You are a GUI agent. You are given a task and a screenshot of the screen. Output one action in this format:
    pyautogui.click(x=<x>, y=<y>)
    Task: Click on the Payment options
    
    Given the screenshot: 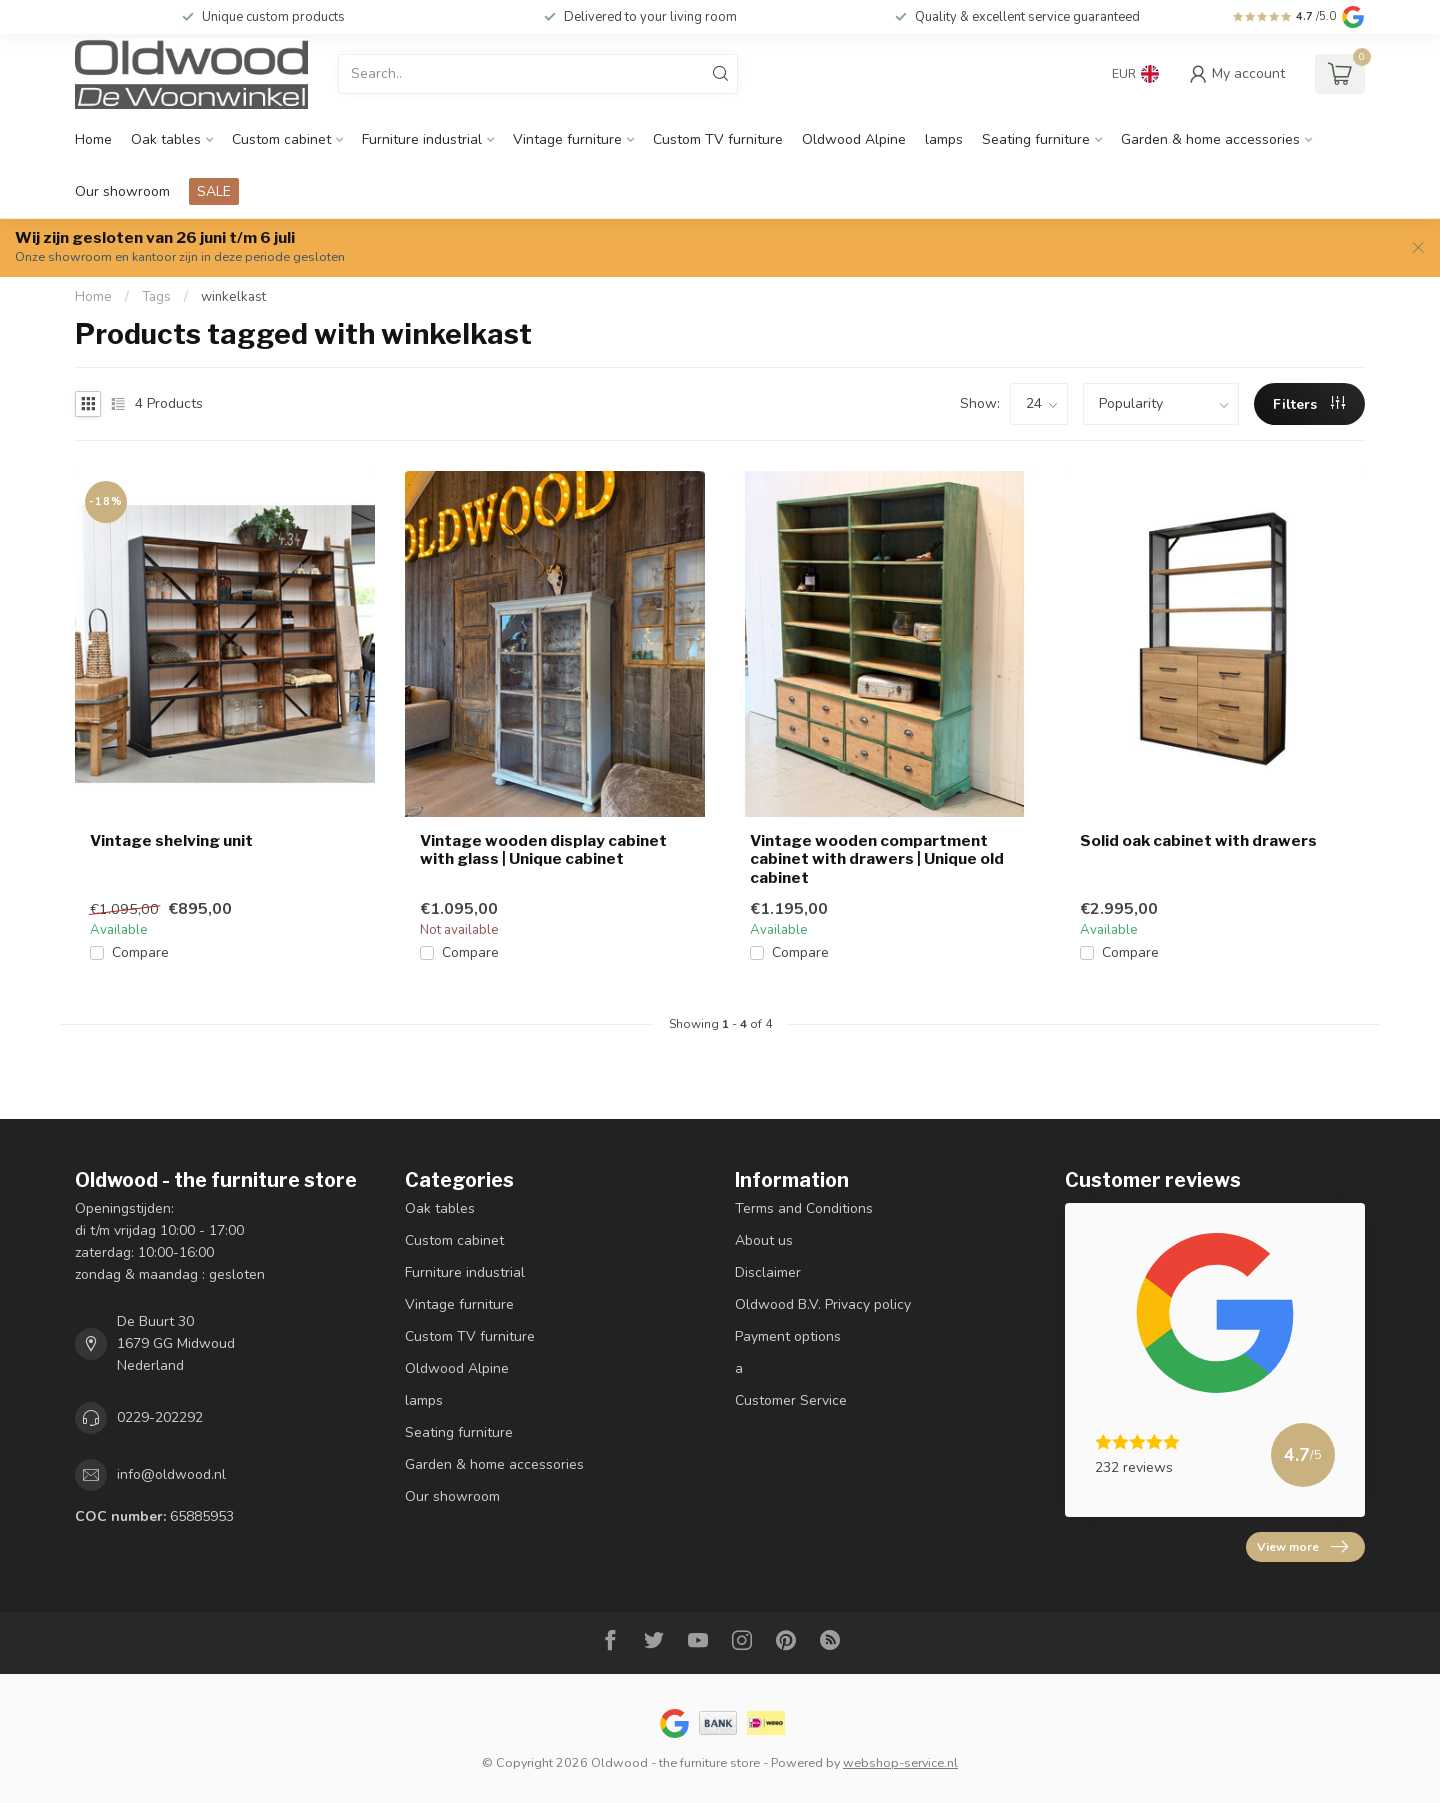 What is the action you would take?
    pyautogui.click(x=788, y=1336)
    